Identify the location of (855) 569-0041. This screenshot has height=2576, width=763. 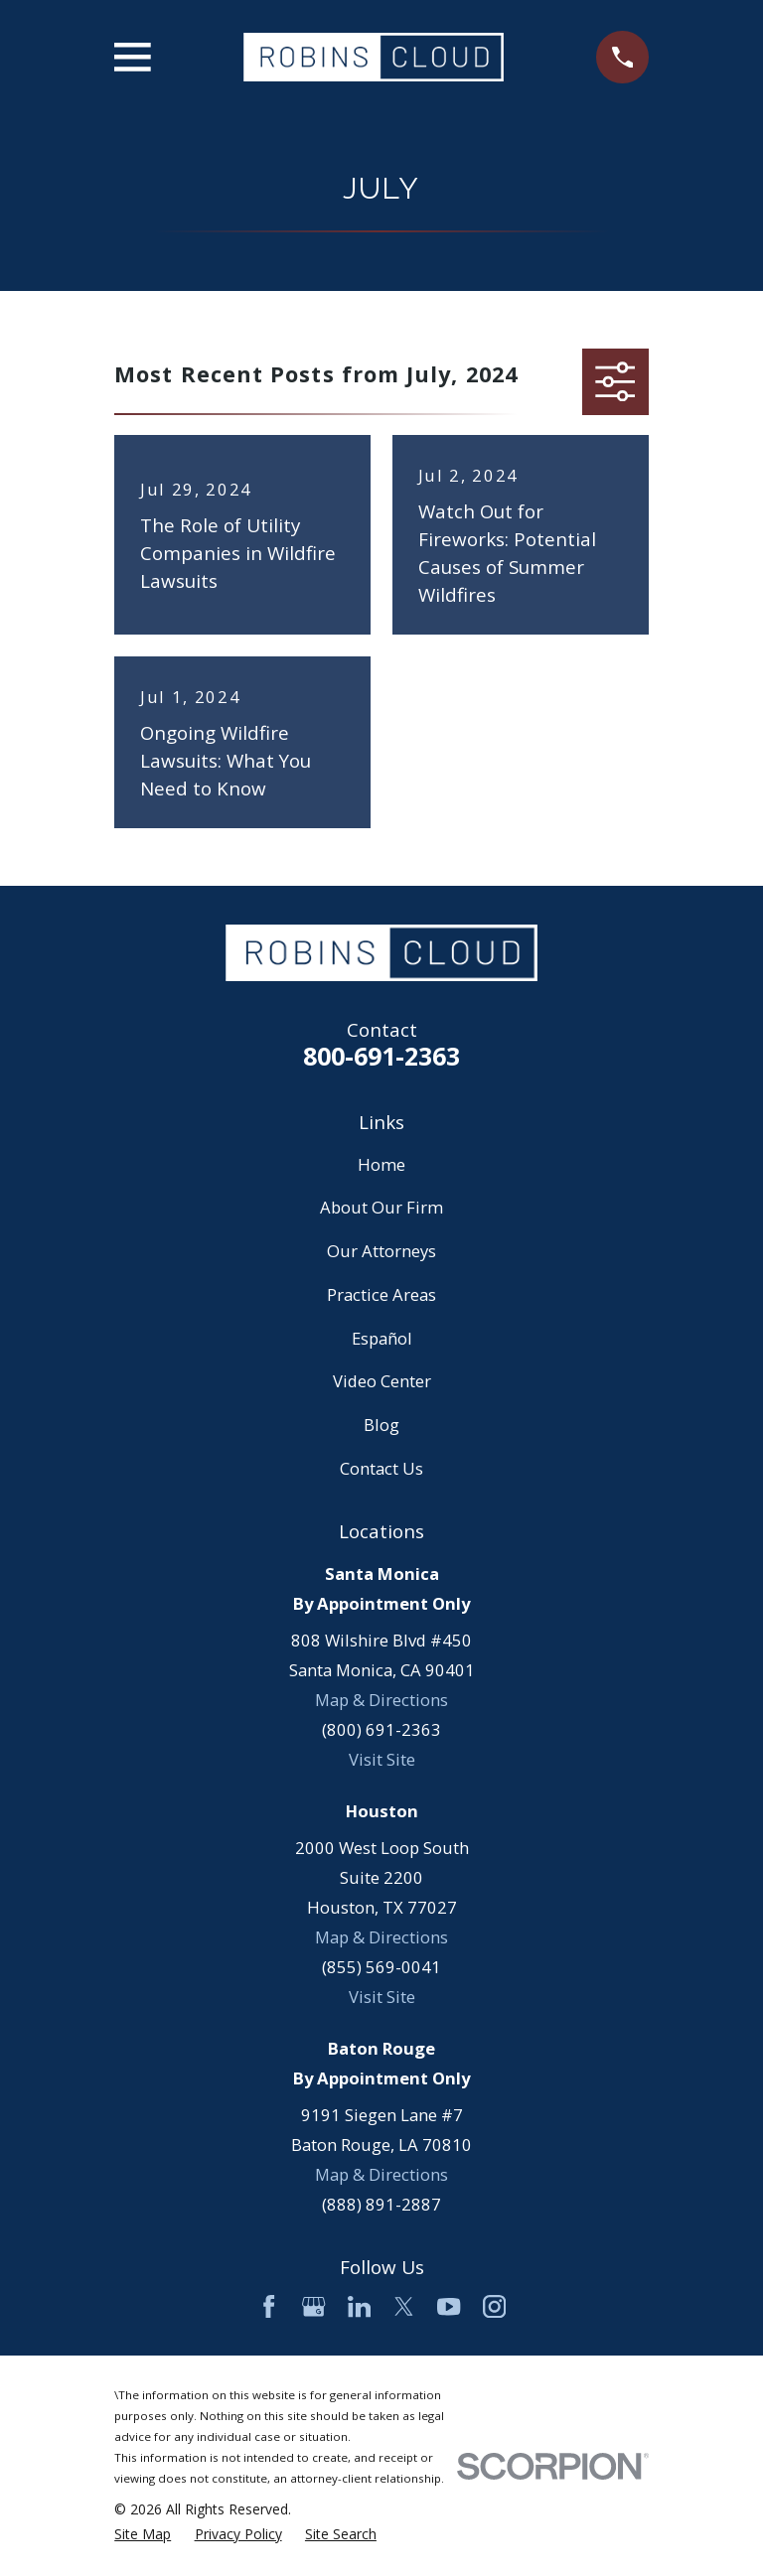
(381, 1966).